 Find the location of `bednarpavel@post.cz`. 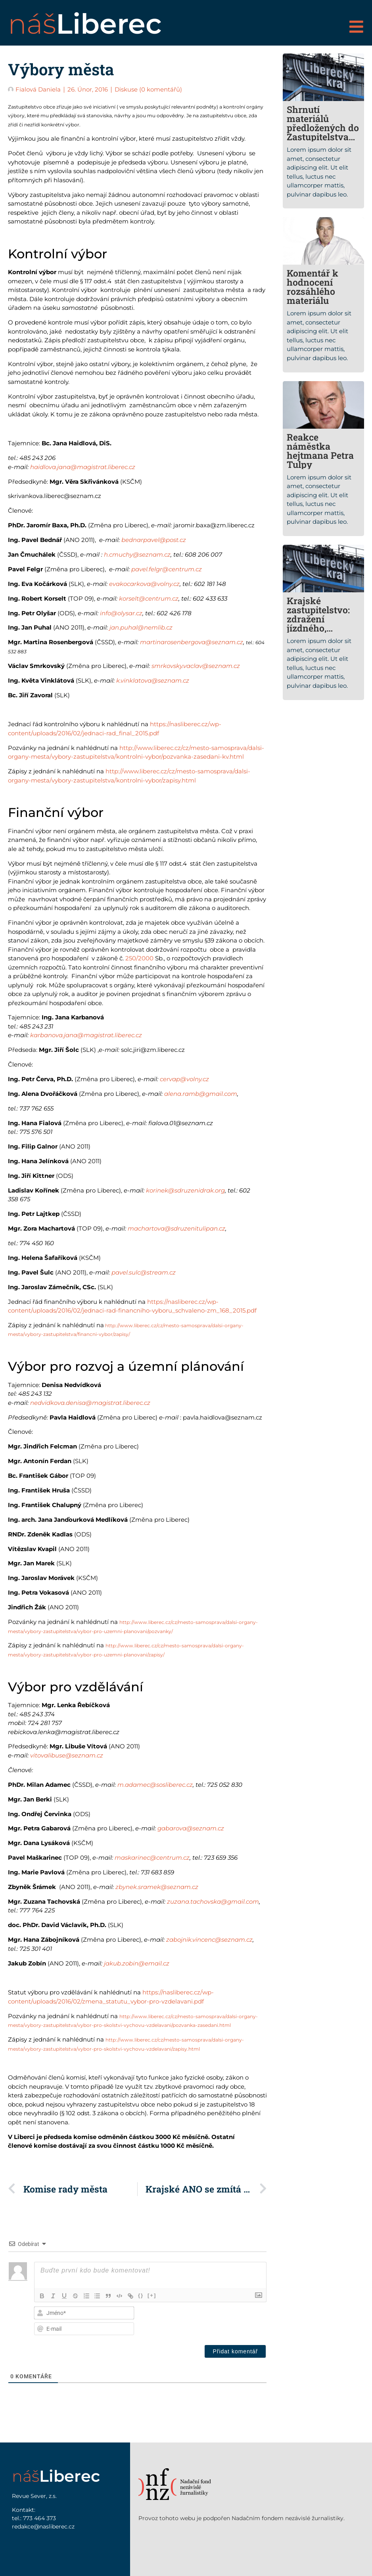

bednarpavel@post.cz is located at coordinates (153, 540).